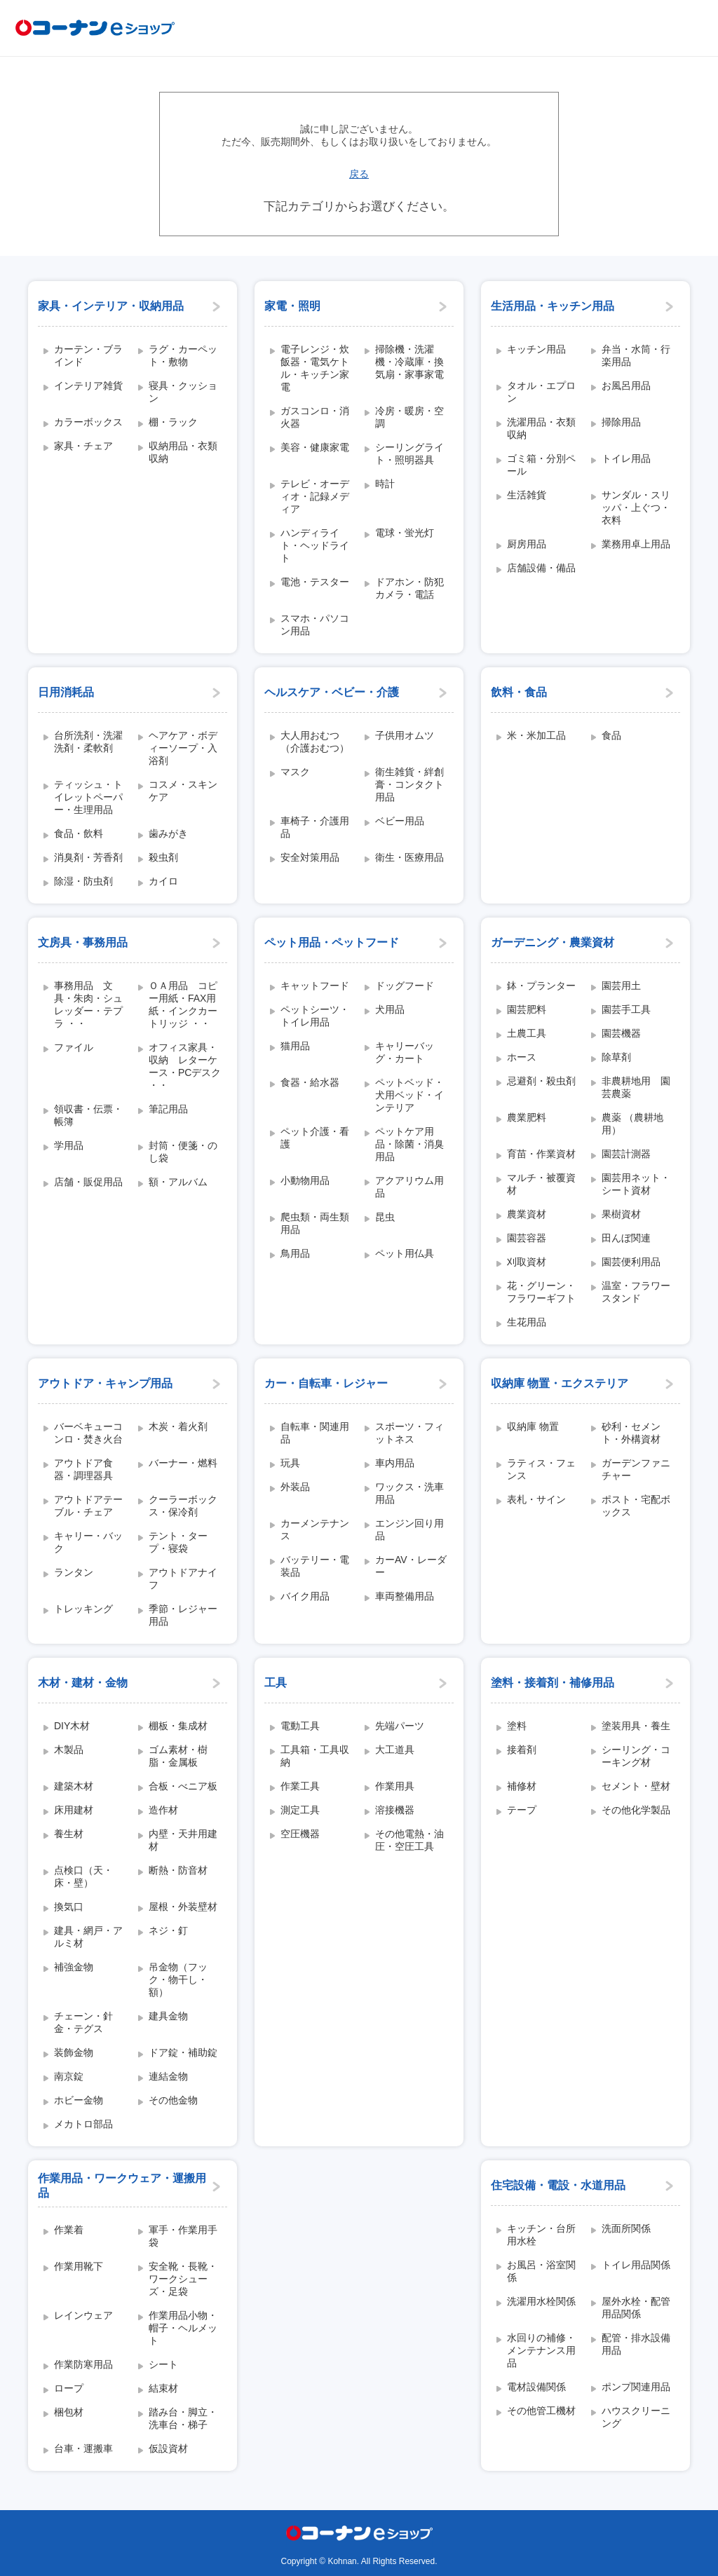  I want to click on 昆虫, so click(385, 1216).